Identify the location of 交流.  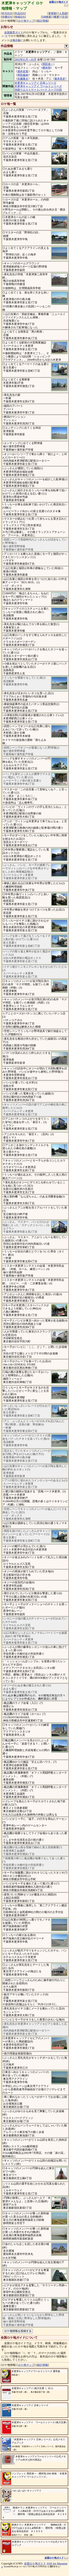
(64, 16).